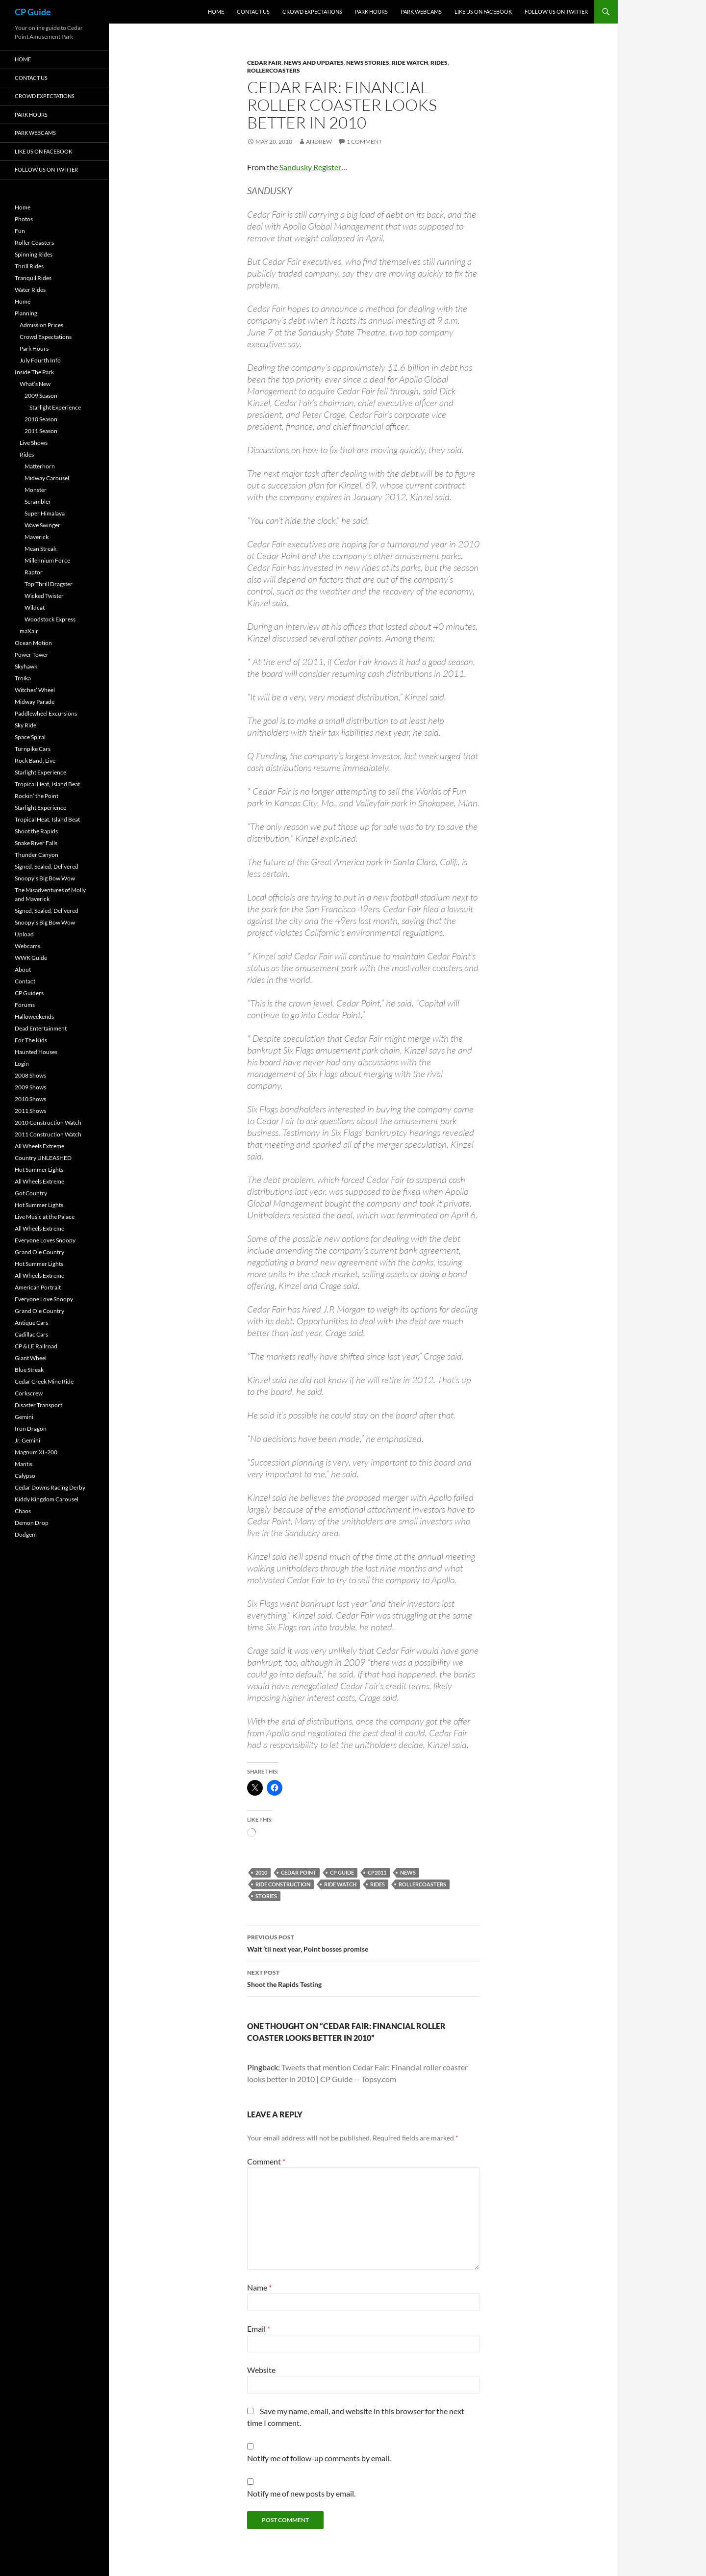 This screenshot has height=2576, width=706. Describe the element at coordinates (36, 795) in the screenshot. I see `Rockin’ the Point` at that location.